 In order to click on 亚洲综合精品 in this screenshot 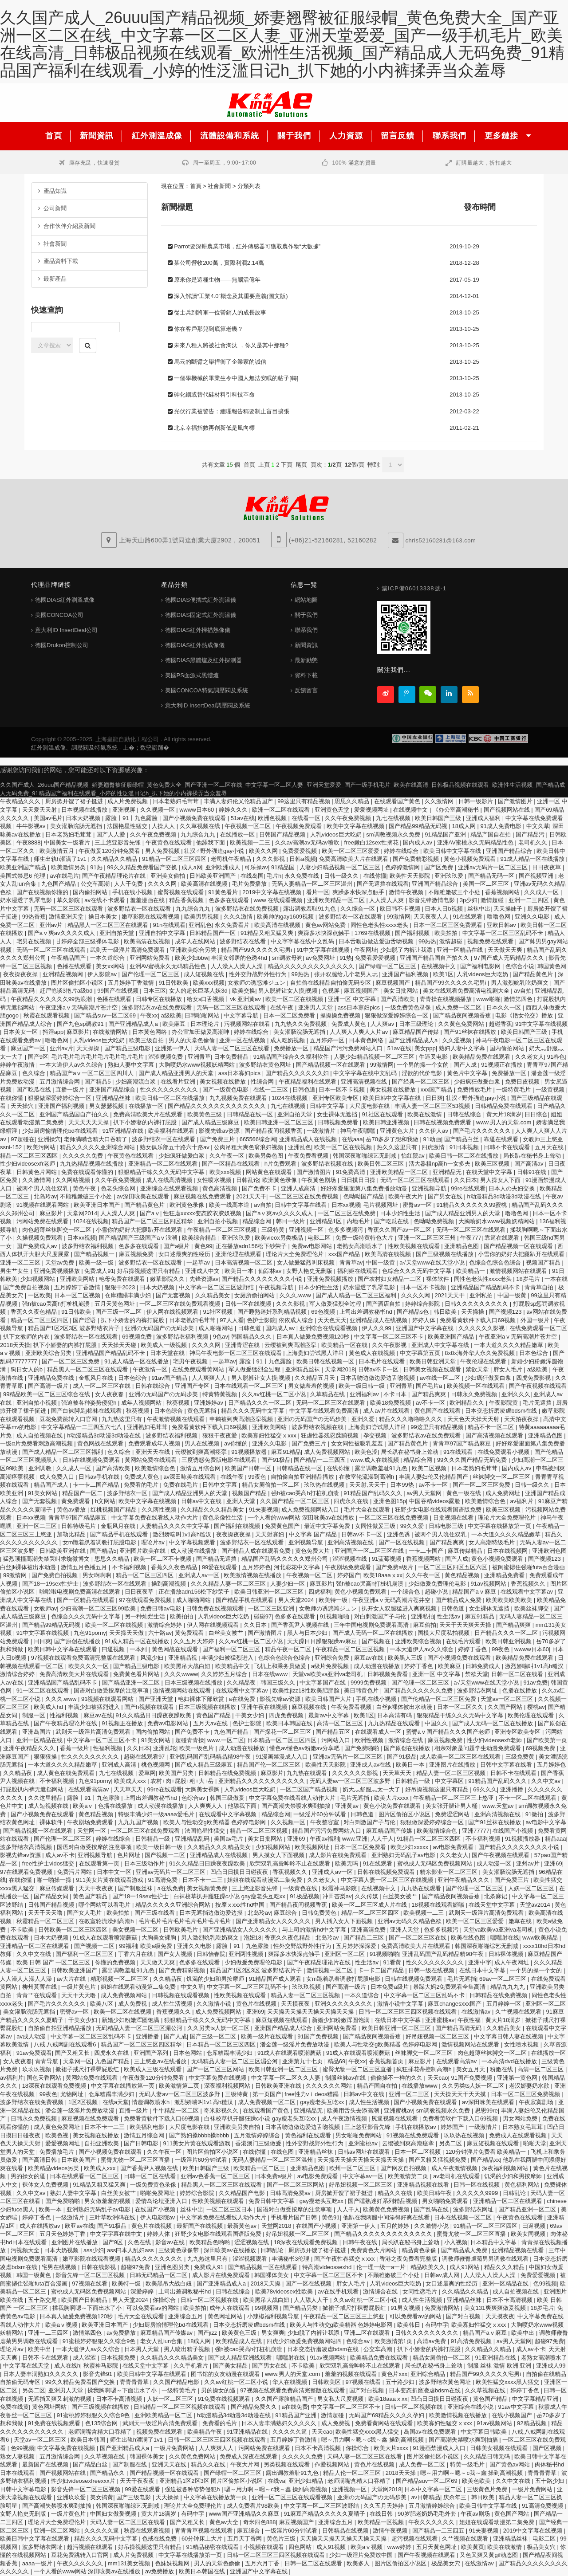, I will do `click(428, 2374)`.